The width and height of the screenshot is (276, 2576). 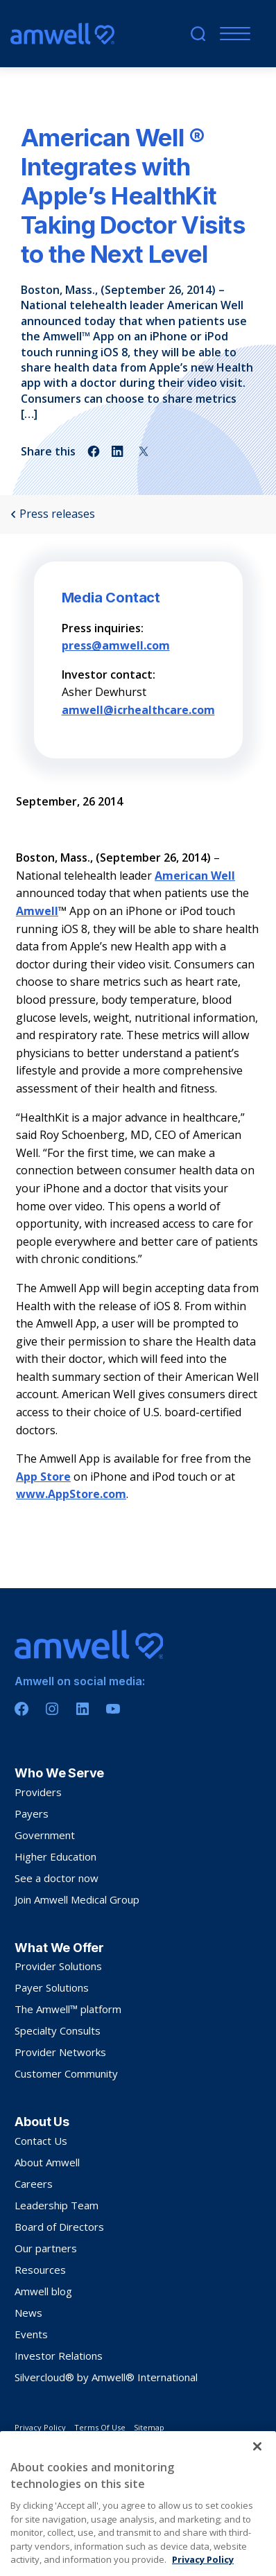 I want to click on [Close], so click(x=257, y=2486).